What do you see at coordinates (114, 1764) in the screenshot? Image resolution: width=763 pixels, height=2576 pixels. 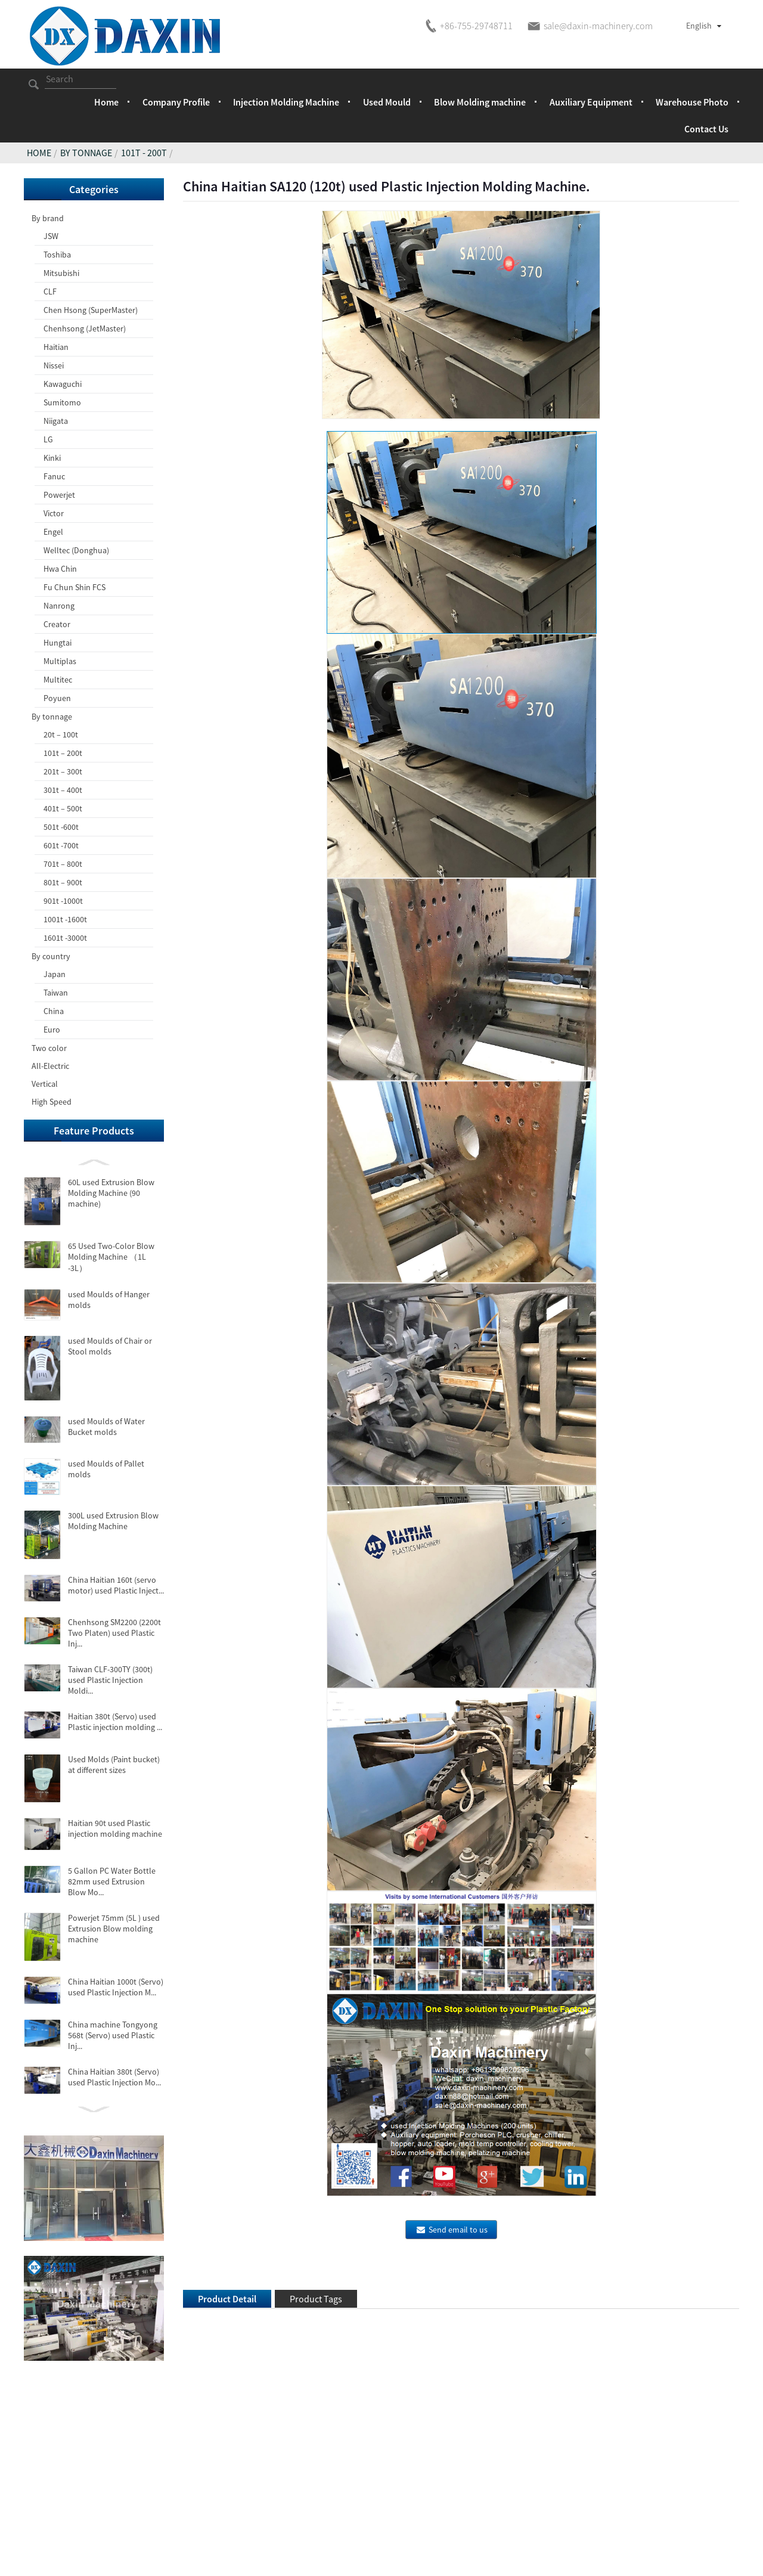 I see `Used Molds (Paint bucket) at different sizes` at bounding box center [114, 1764].